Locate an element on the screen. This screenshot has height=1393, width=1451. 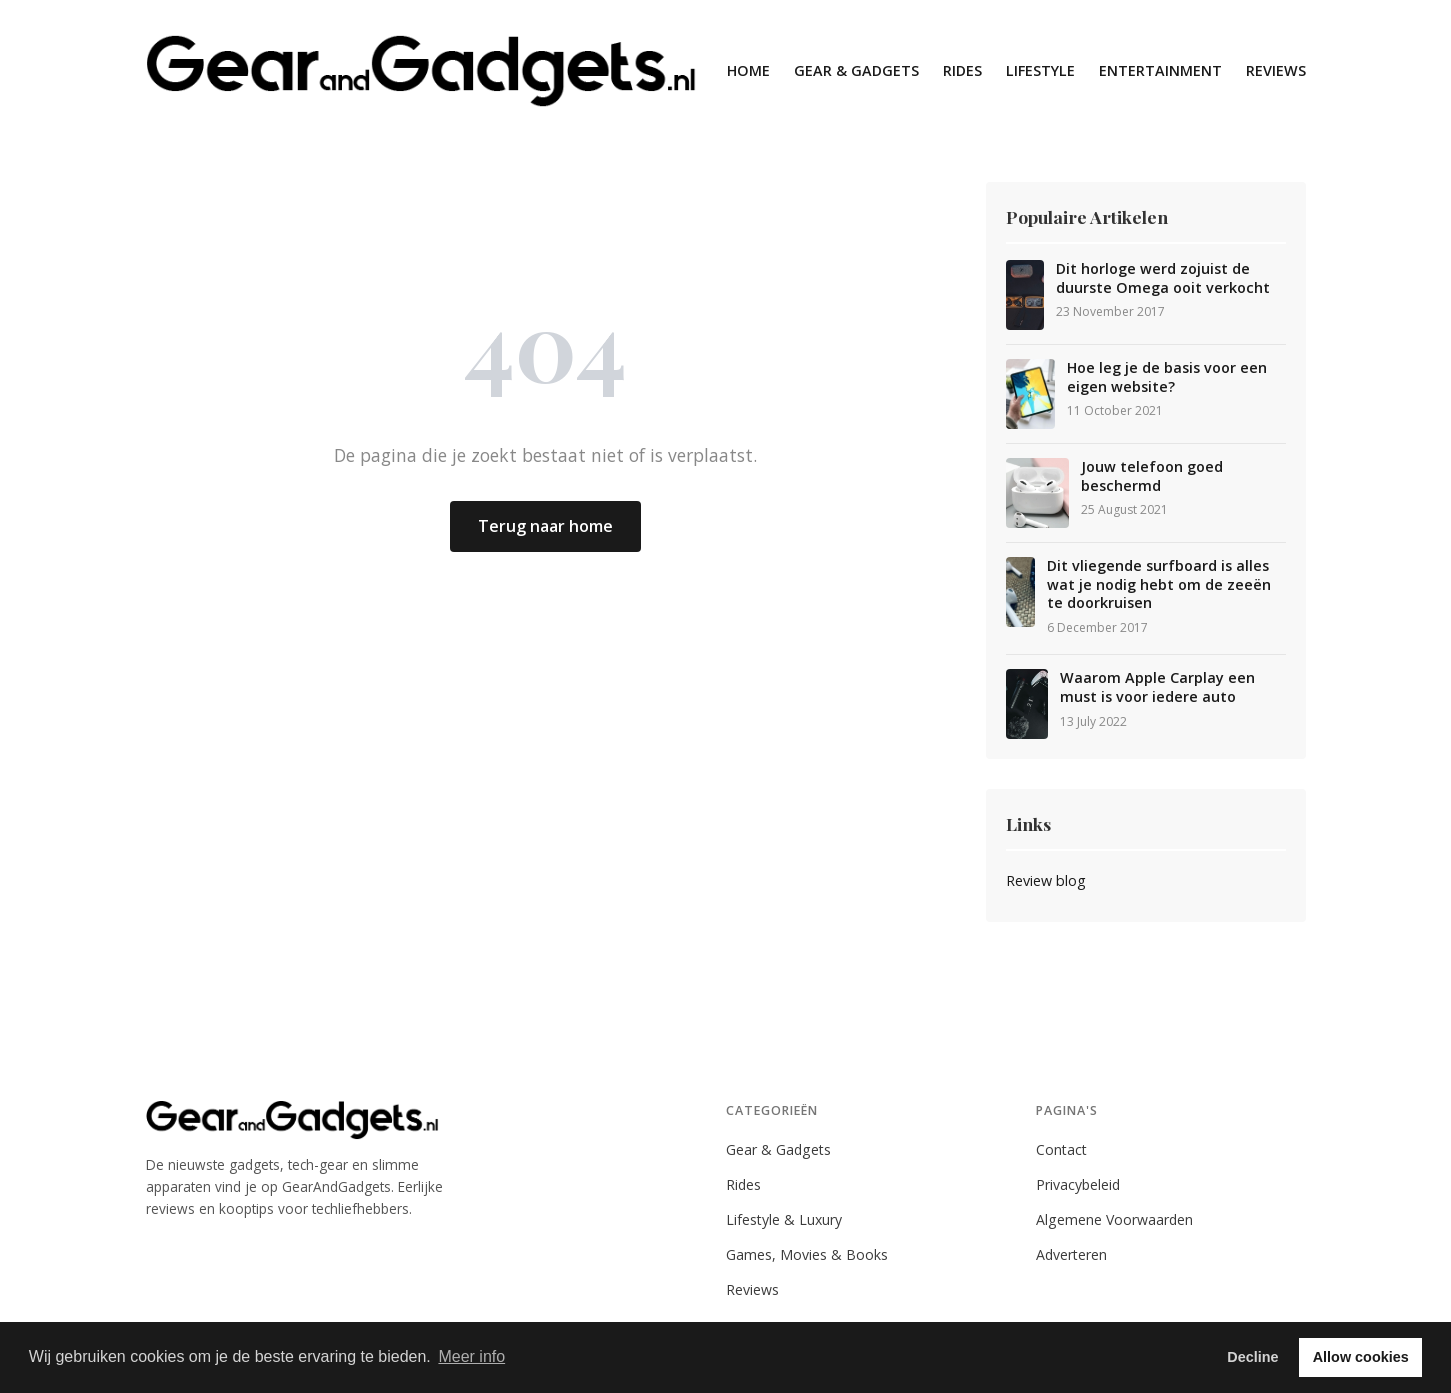
Terug naar home is located at coordinates (545, 526).